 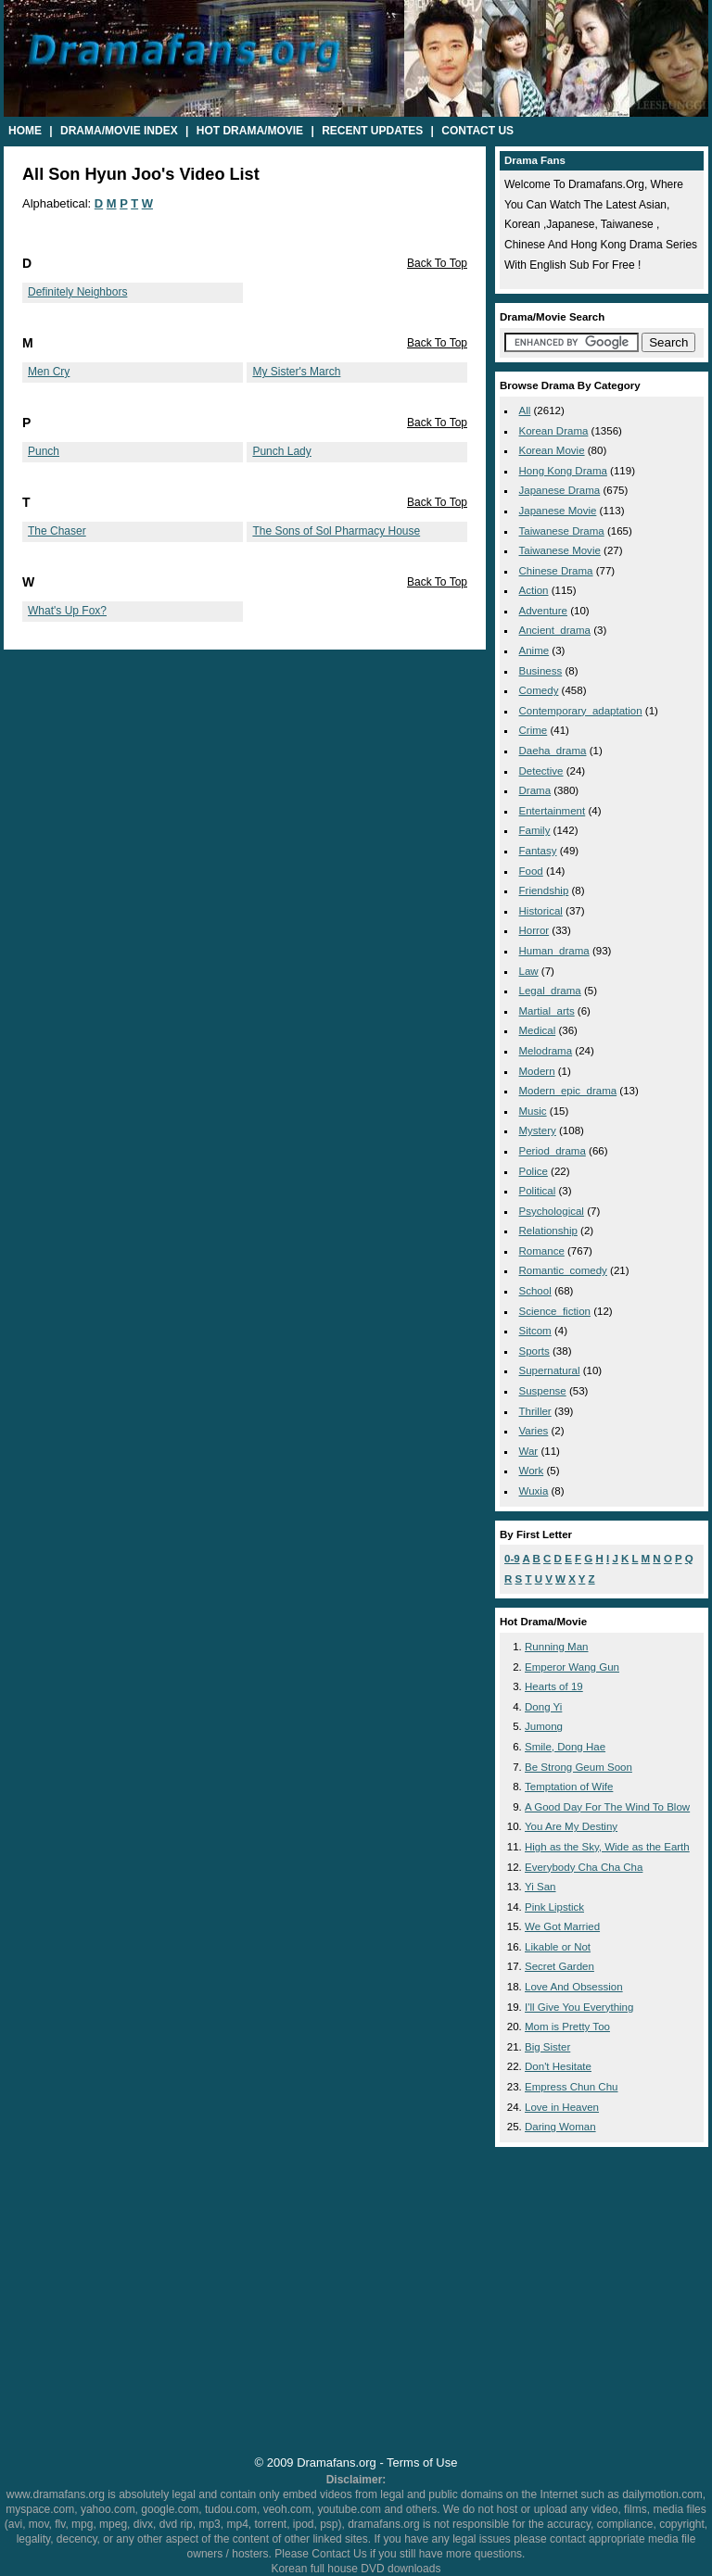 What do you see at coordinates (571, 2086) in the screenshot?
I see `Empress Chun Chu` at bounding box center [571, 2086].